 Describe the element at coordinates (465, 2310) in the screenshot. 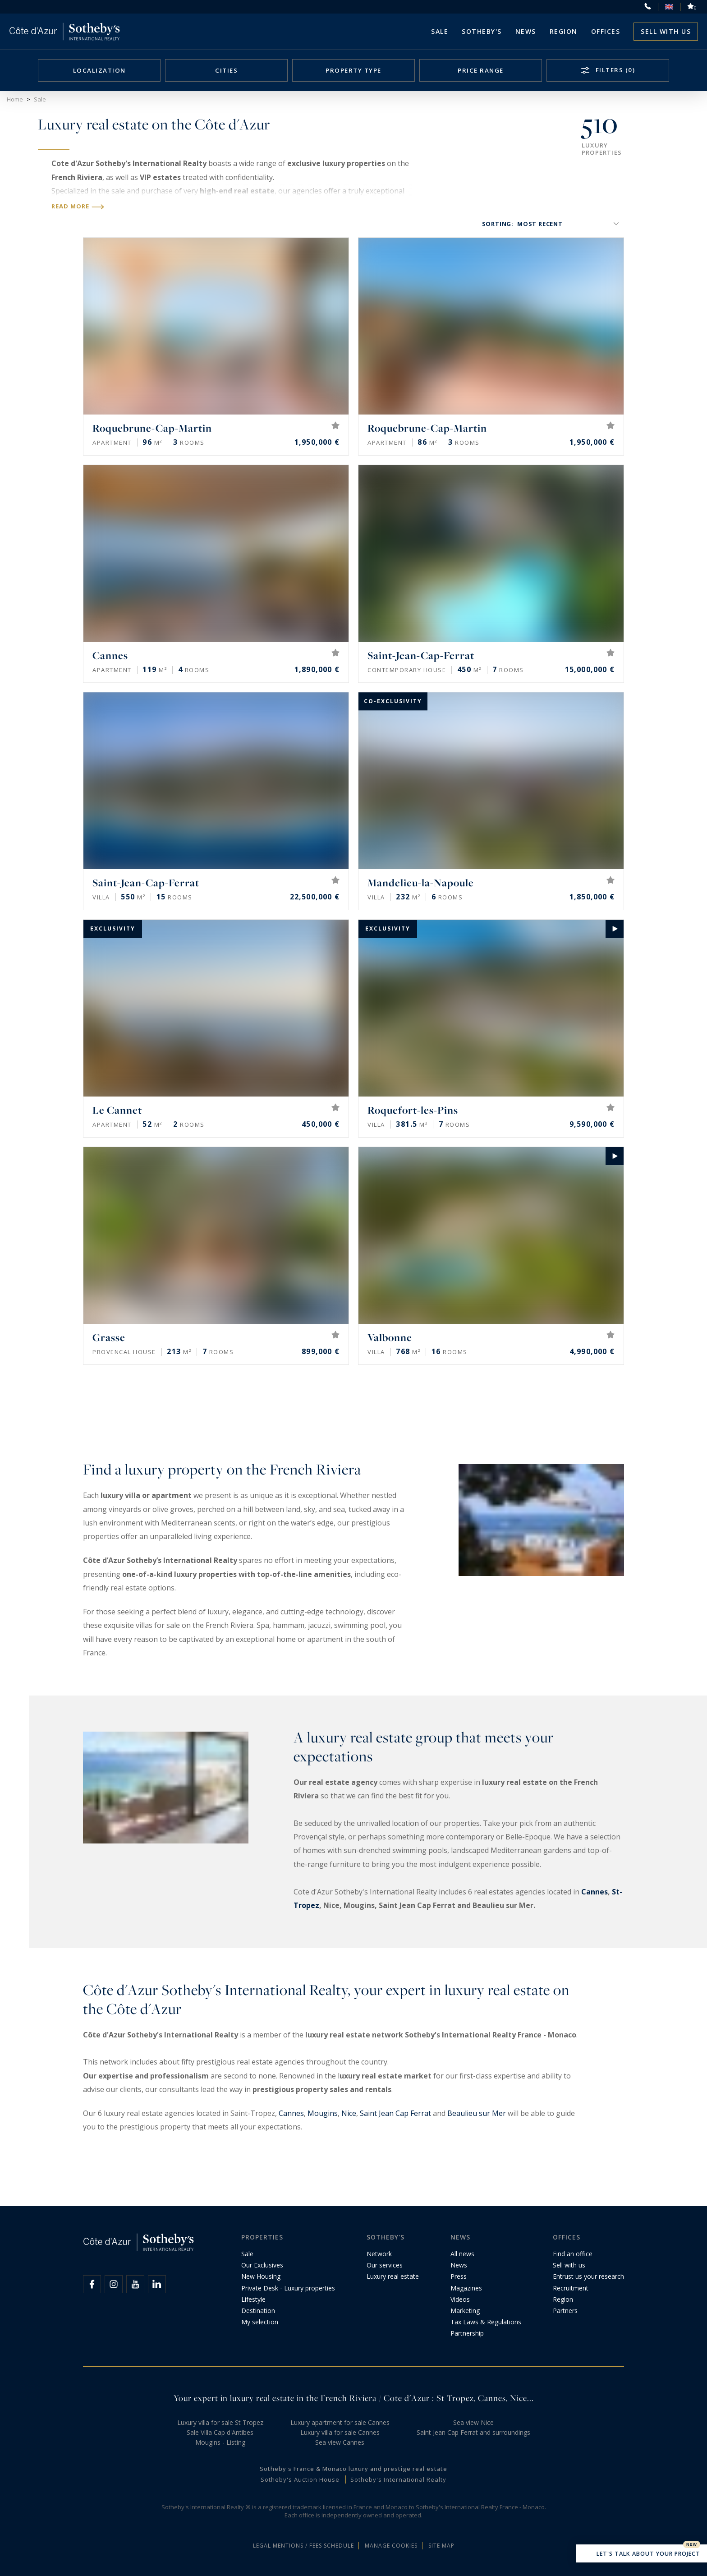

I see `Marketing` at that location.